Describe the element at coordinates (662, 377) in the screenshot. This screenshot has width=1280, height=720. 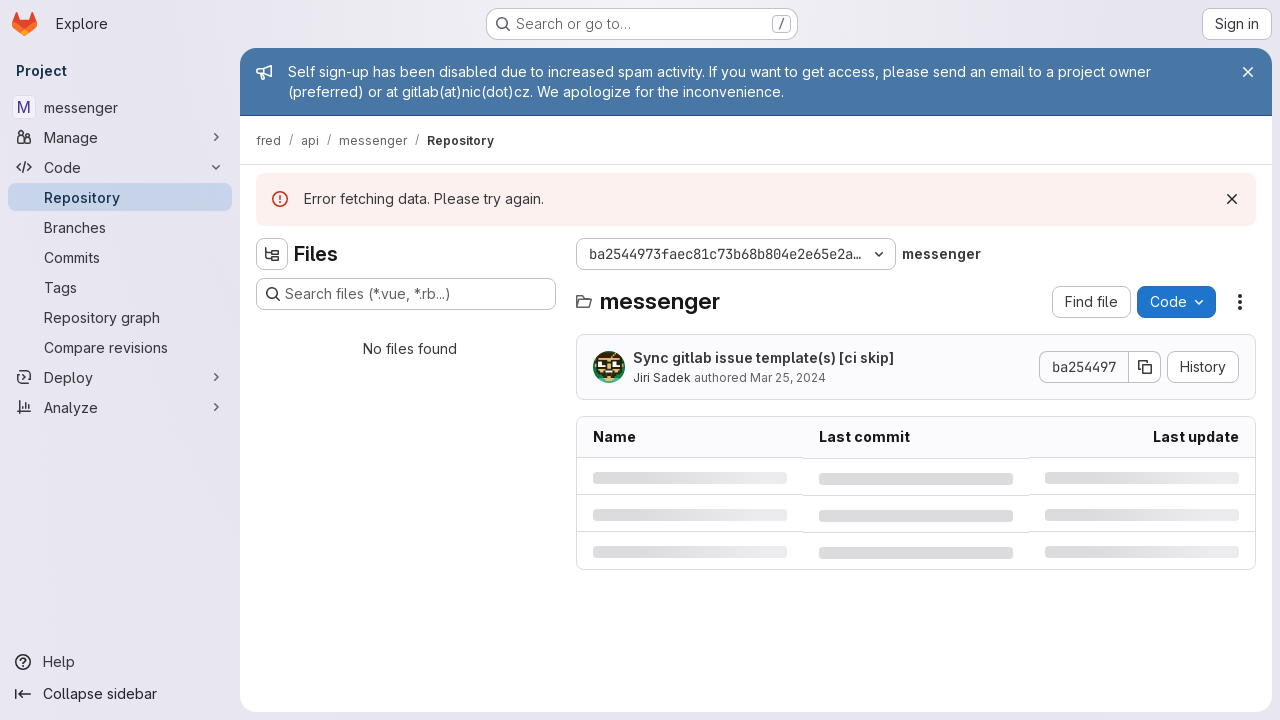
I see `Jiri Sadek` at that location.